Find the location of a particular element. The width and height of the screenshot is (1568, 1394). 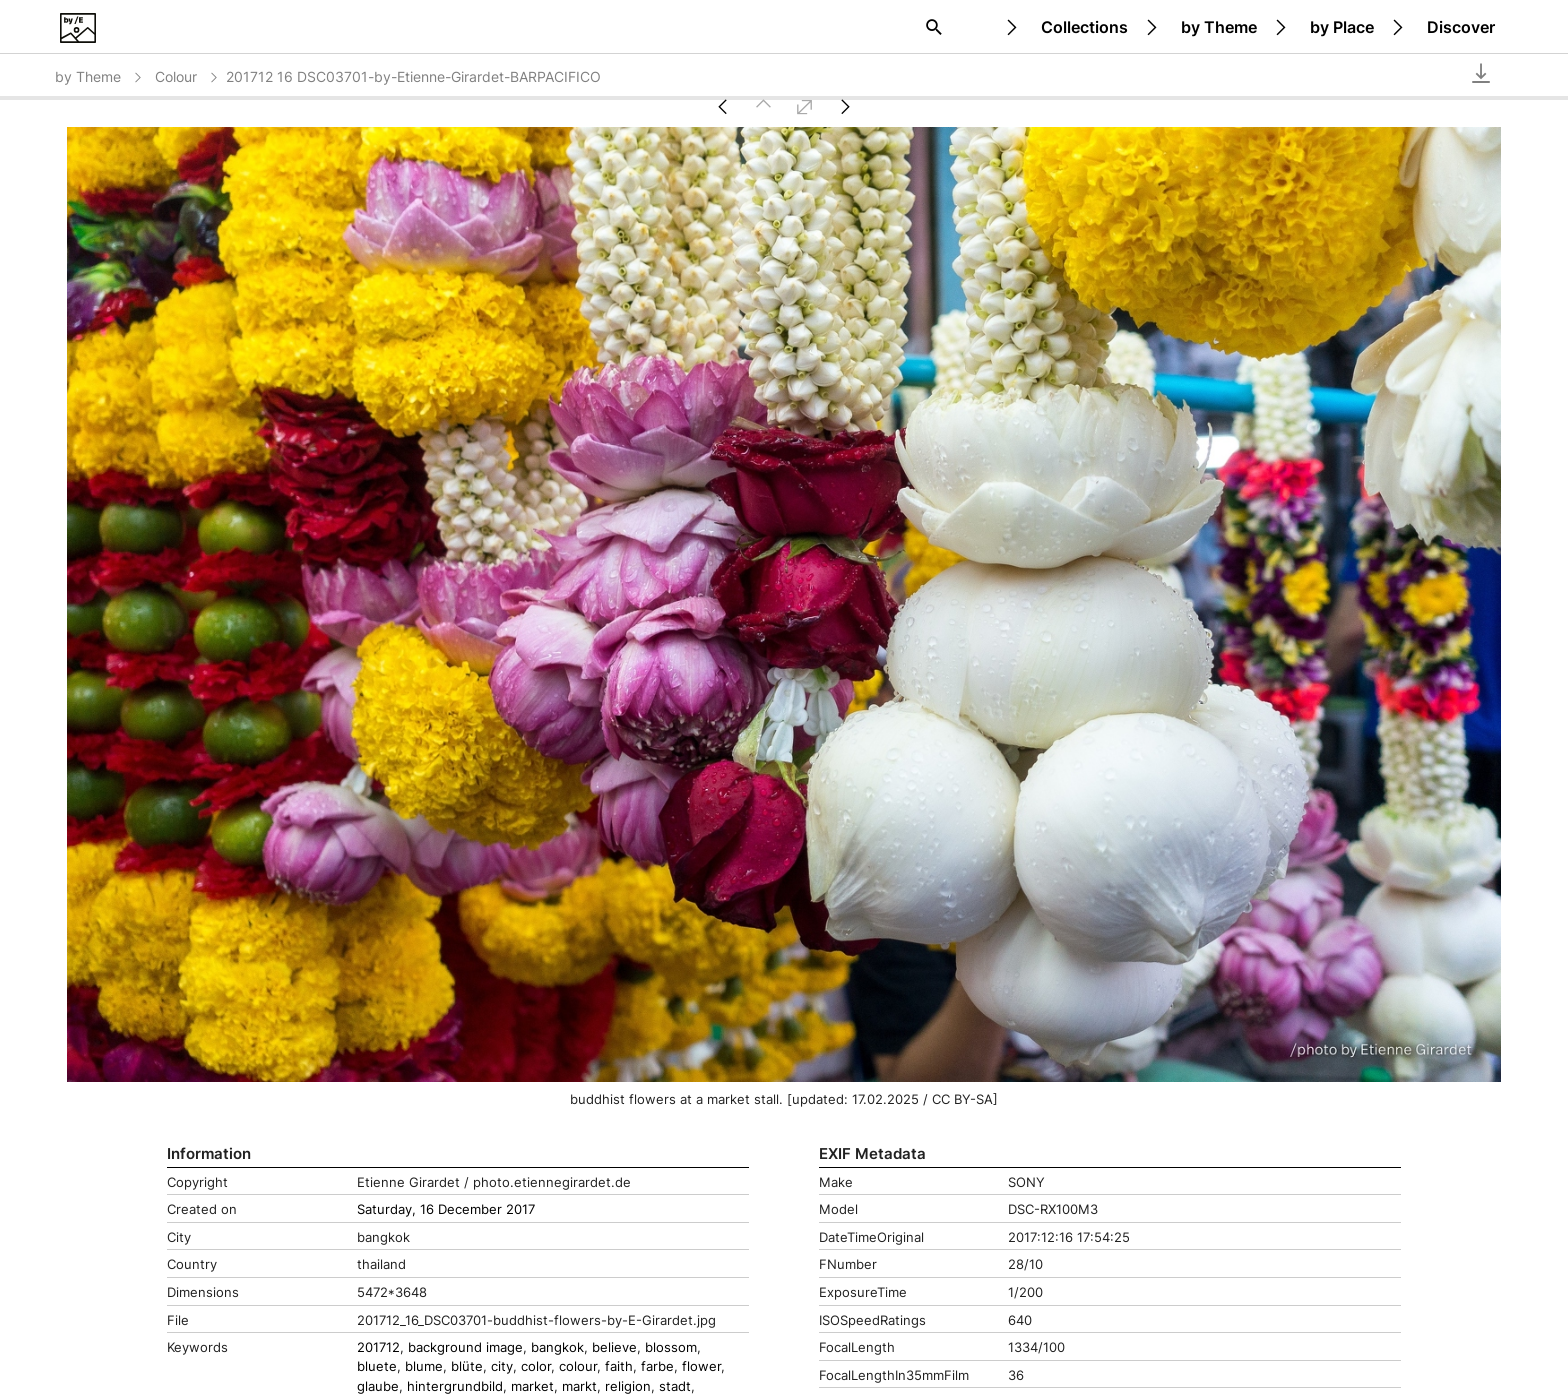

faith is located at coordinates (619, 1366).